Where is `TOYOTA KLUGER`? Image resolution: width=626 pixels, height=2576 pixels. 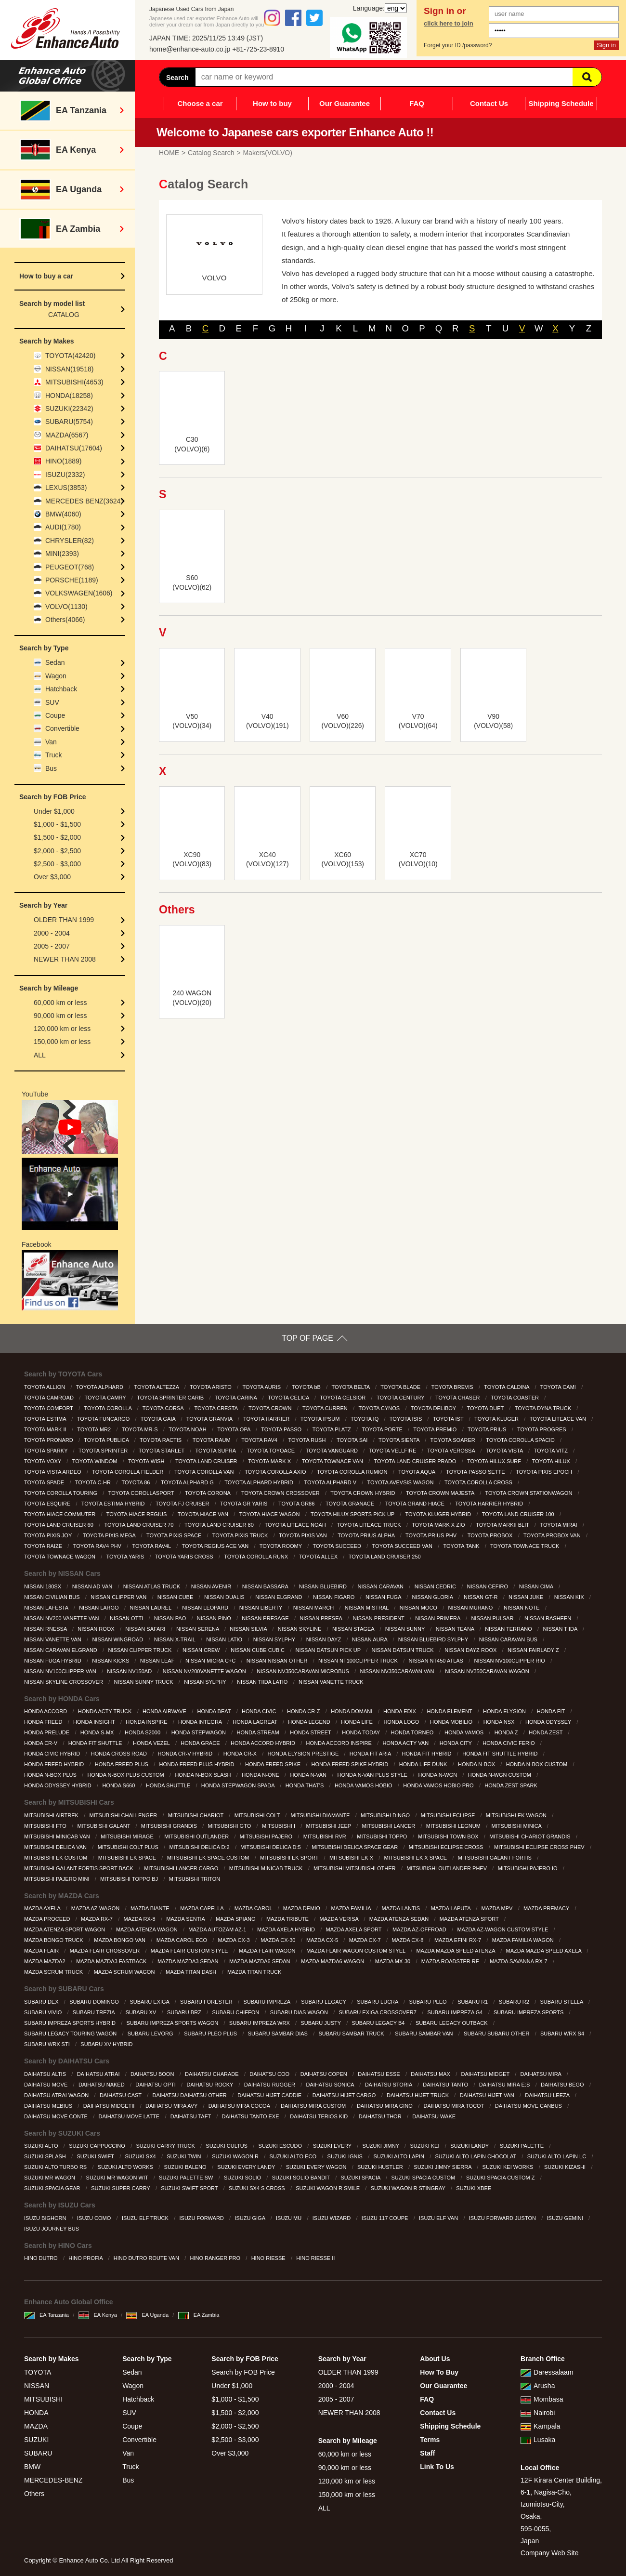
TOYOTA KLUGER is located at coordinates (497, 1419).